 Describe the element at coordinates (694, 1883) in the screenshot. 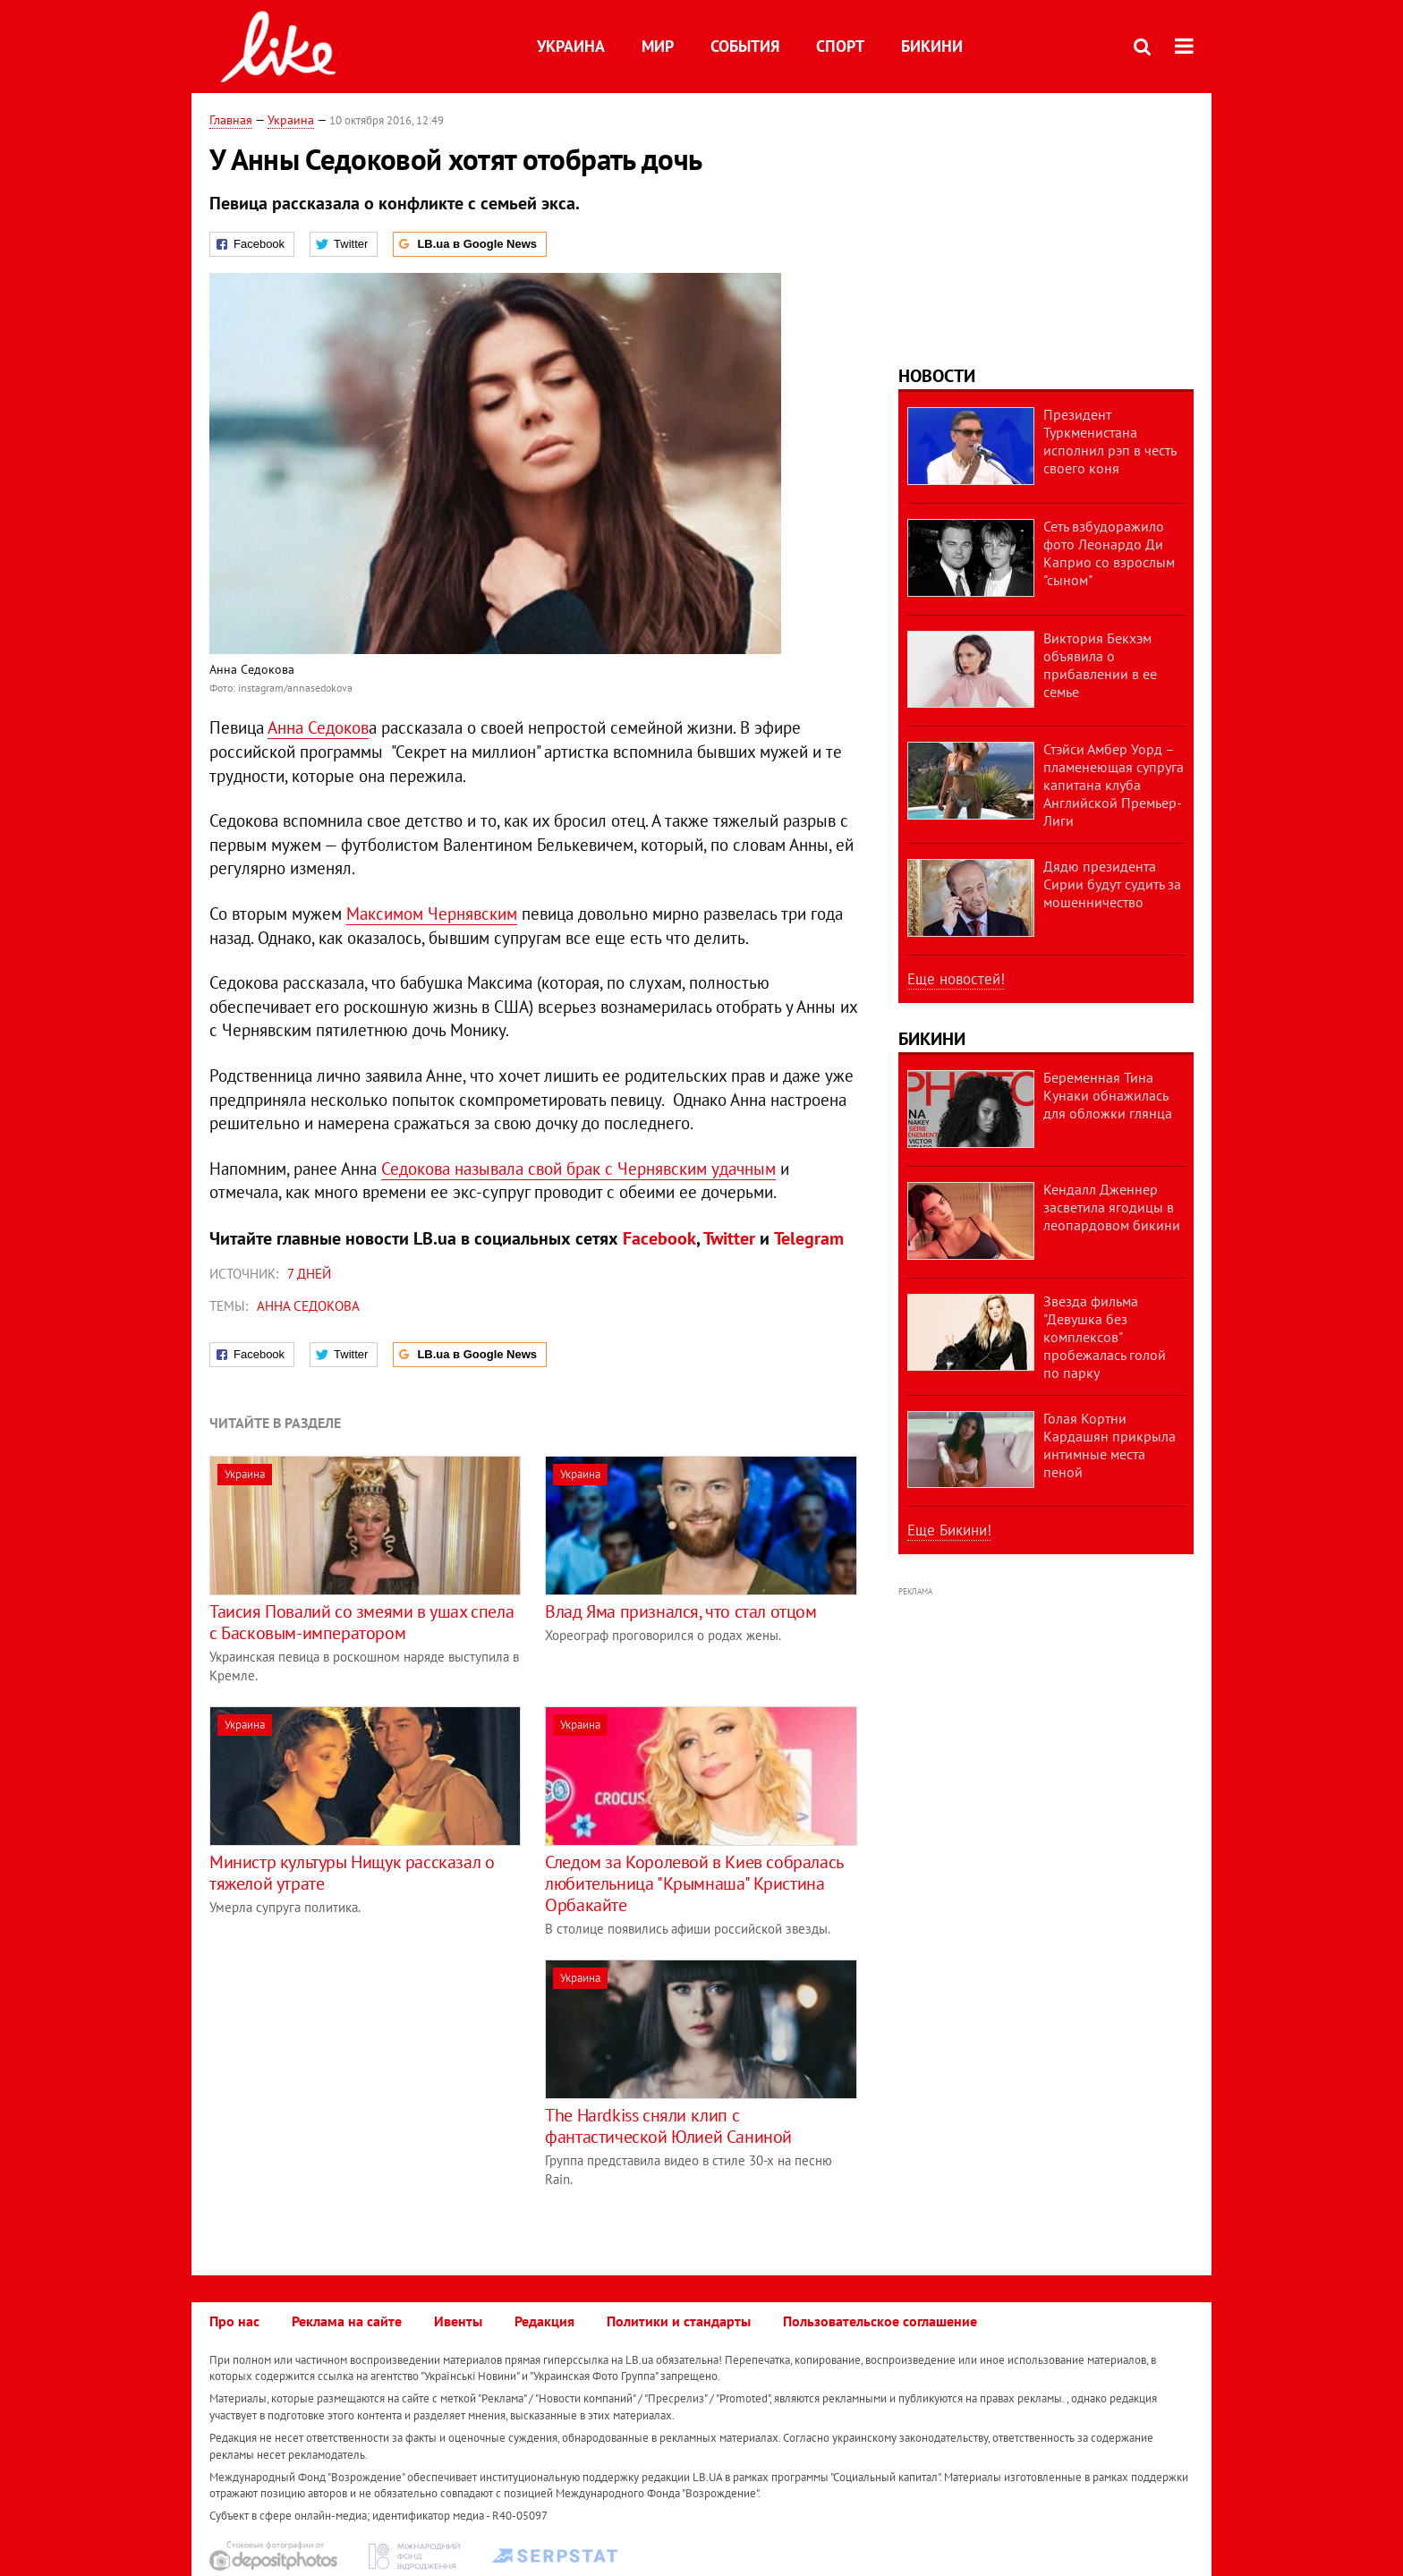

I see `Следом за Королевой в Киев собралась любительница "Крымнаша" Кристина Орбакайте` at that location.